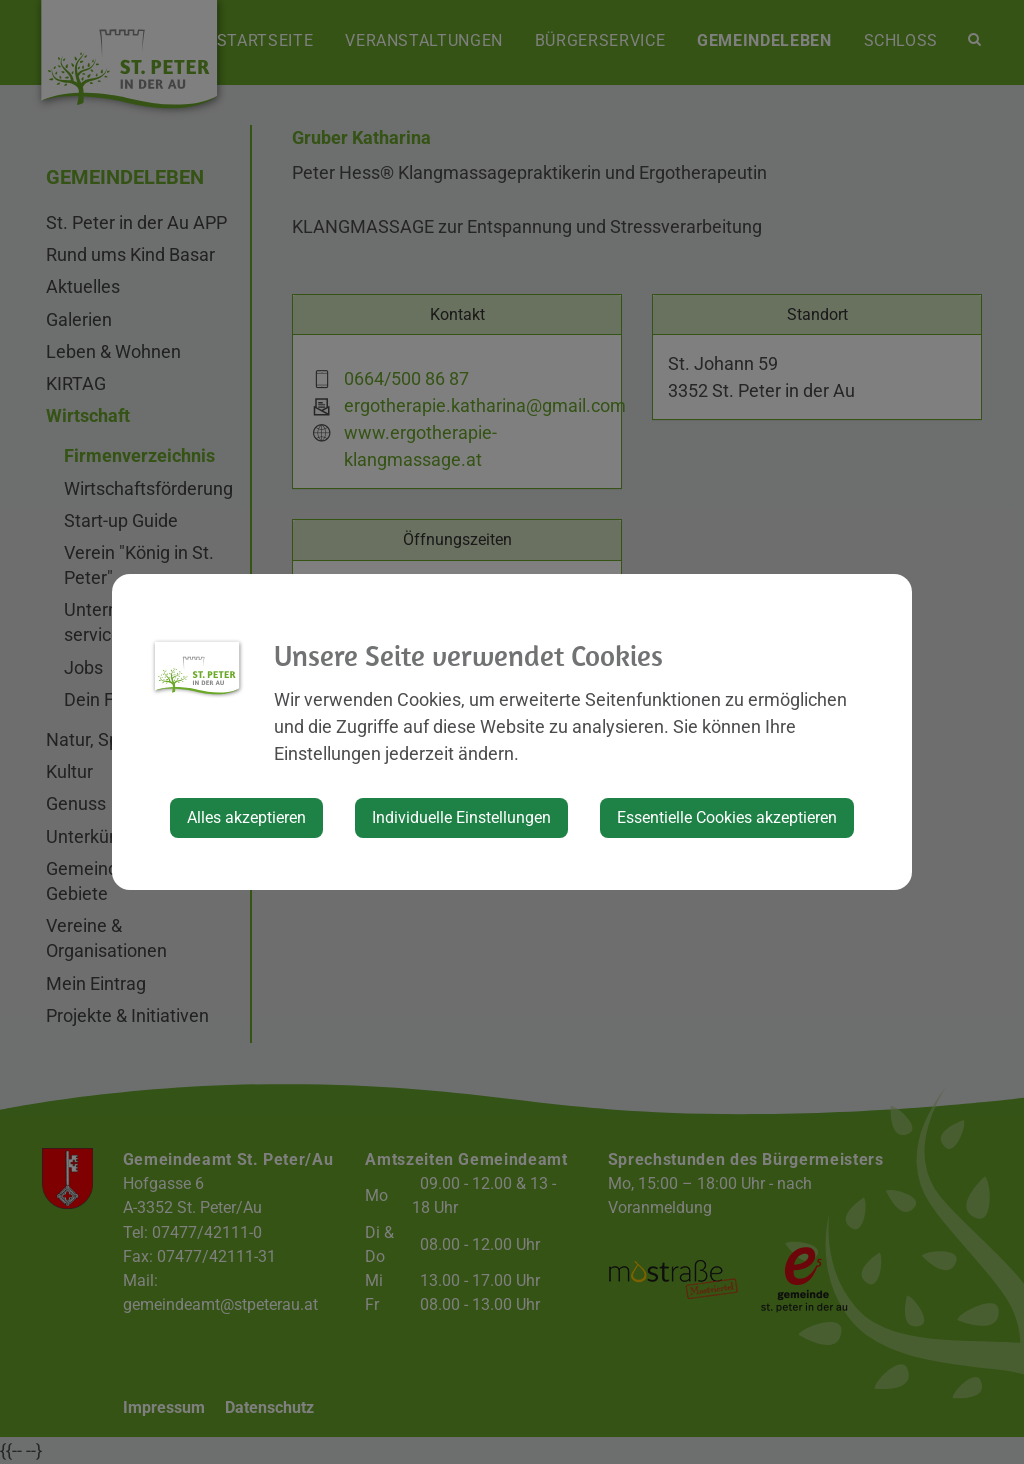 The width and height of the screenshot is (1024, 1464). What do you see at coordinates (461, 817) in the screenshot?
I see `Individuelle Einstellungen` at bounding box center [461, 817].